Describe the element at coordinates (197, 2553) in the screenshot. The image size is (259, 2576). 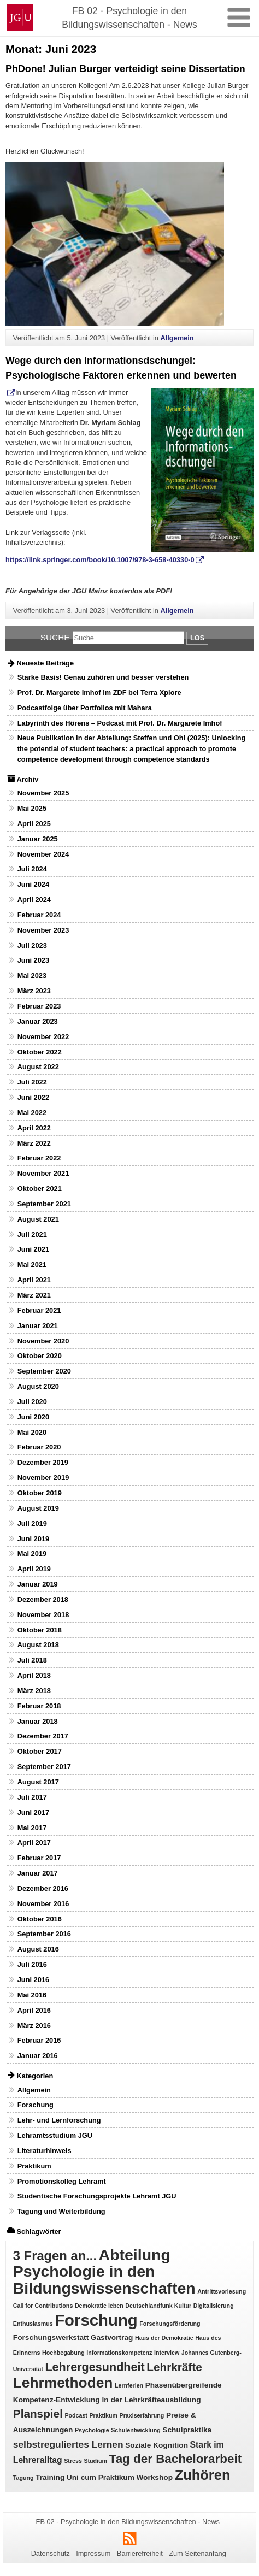
I see `Zum Seitenanfang` at that location.